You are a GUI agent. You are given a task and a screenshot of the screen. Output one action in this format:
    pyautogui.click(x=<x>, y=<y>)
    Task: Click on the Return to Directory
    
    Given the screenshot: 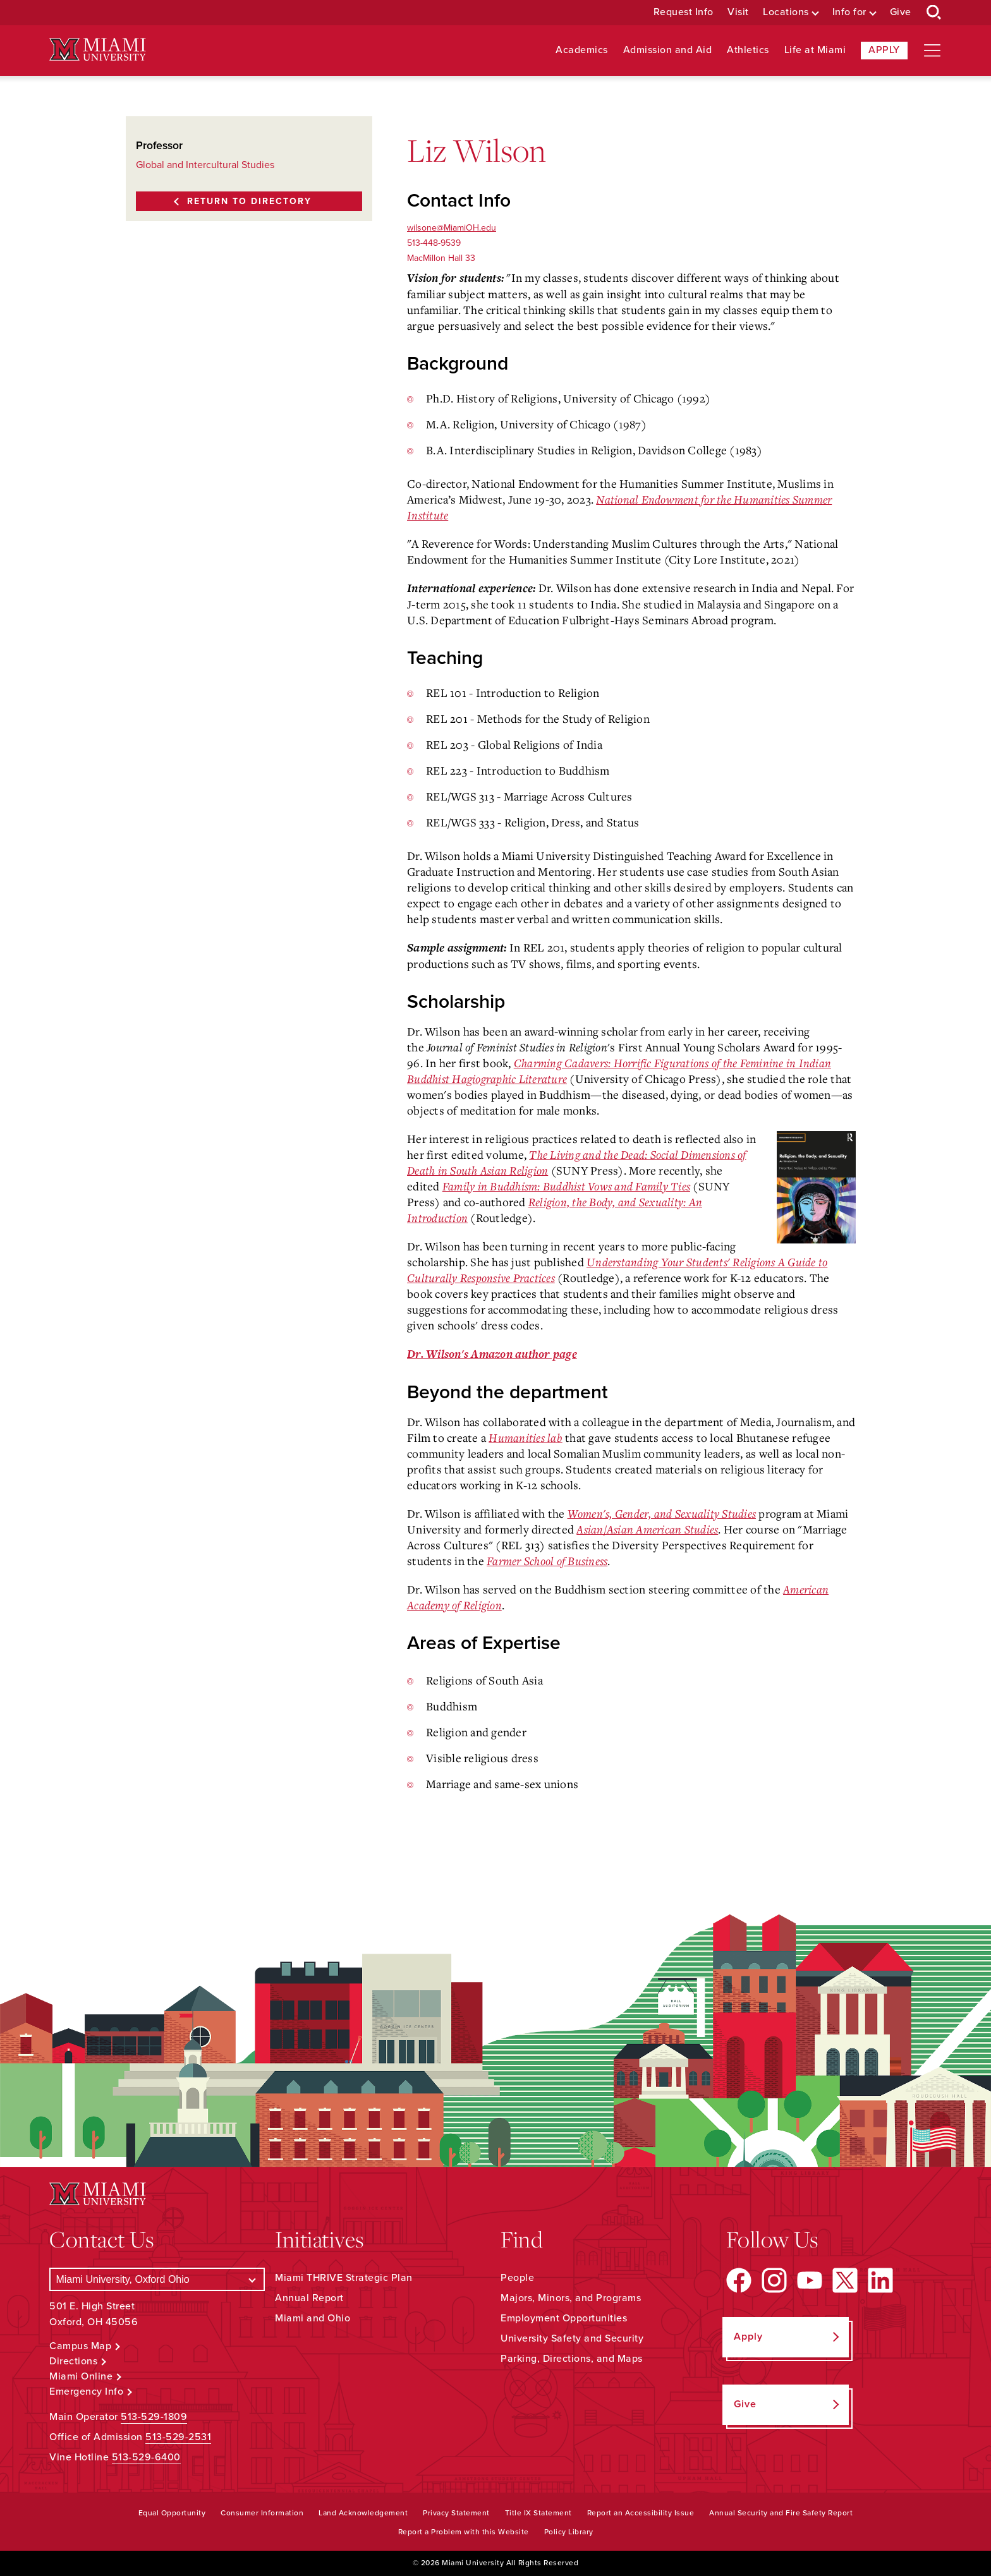 What is the action you would take?
    pyautogui.click(x=249, y=201)
    